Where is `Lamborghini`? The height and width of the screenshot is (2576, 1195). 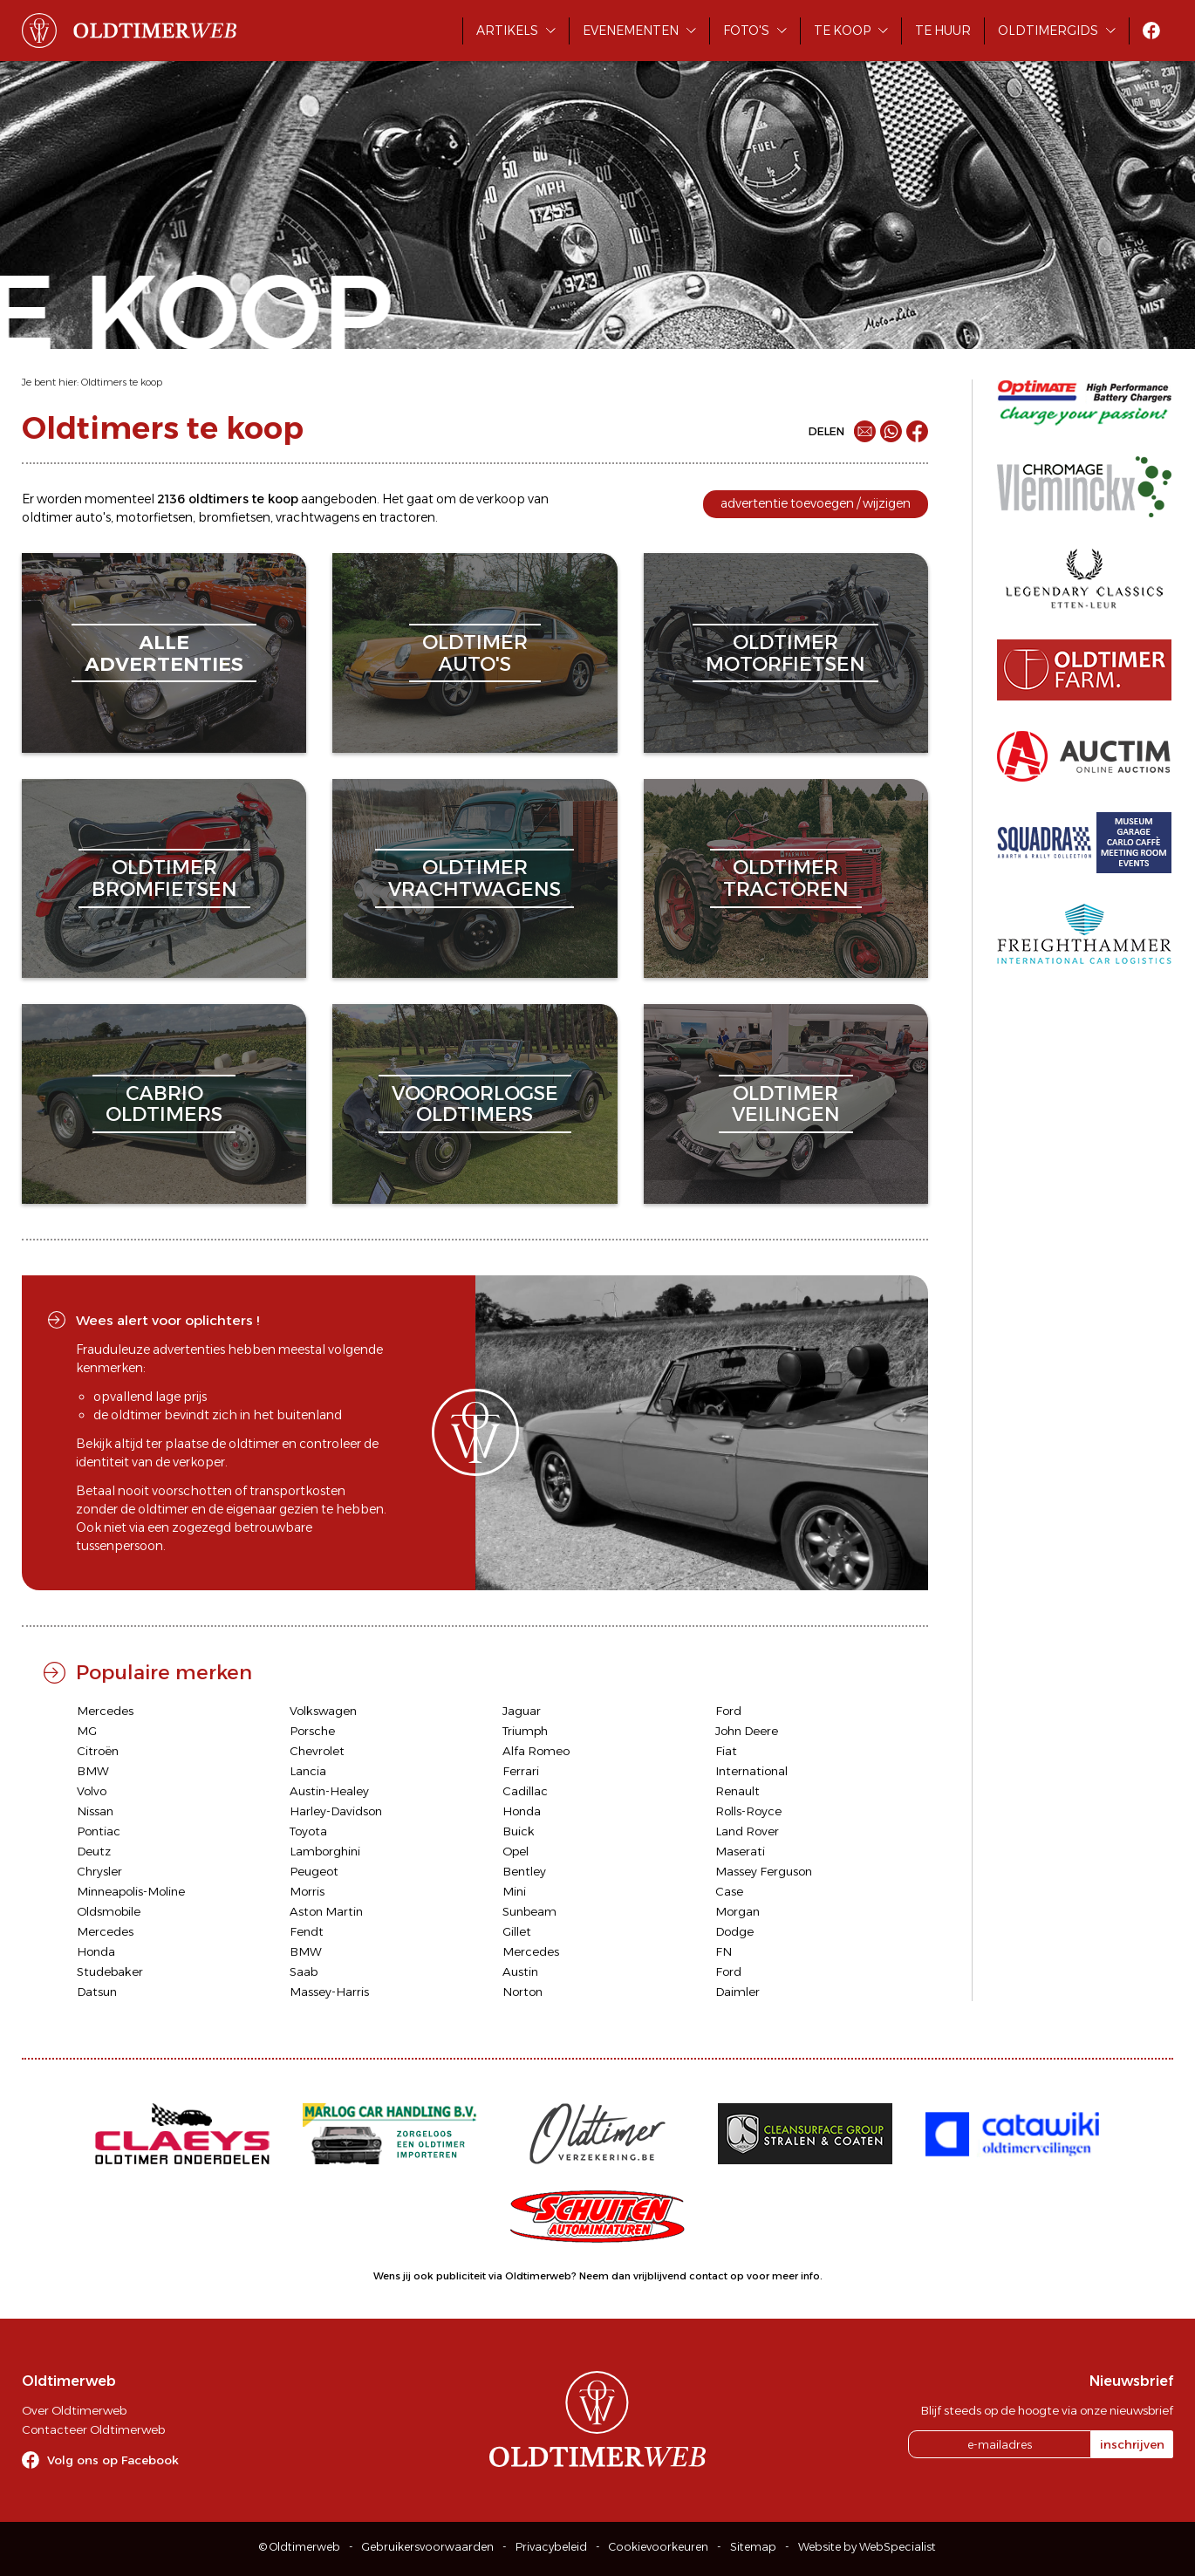 Lamborghini is located at coordinates (325, 1851).